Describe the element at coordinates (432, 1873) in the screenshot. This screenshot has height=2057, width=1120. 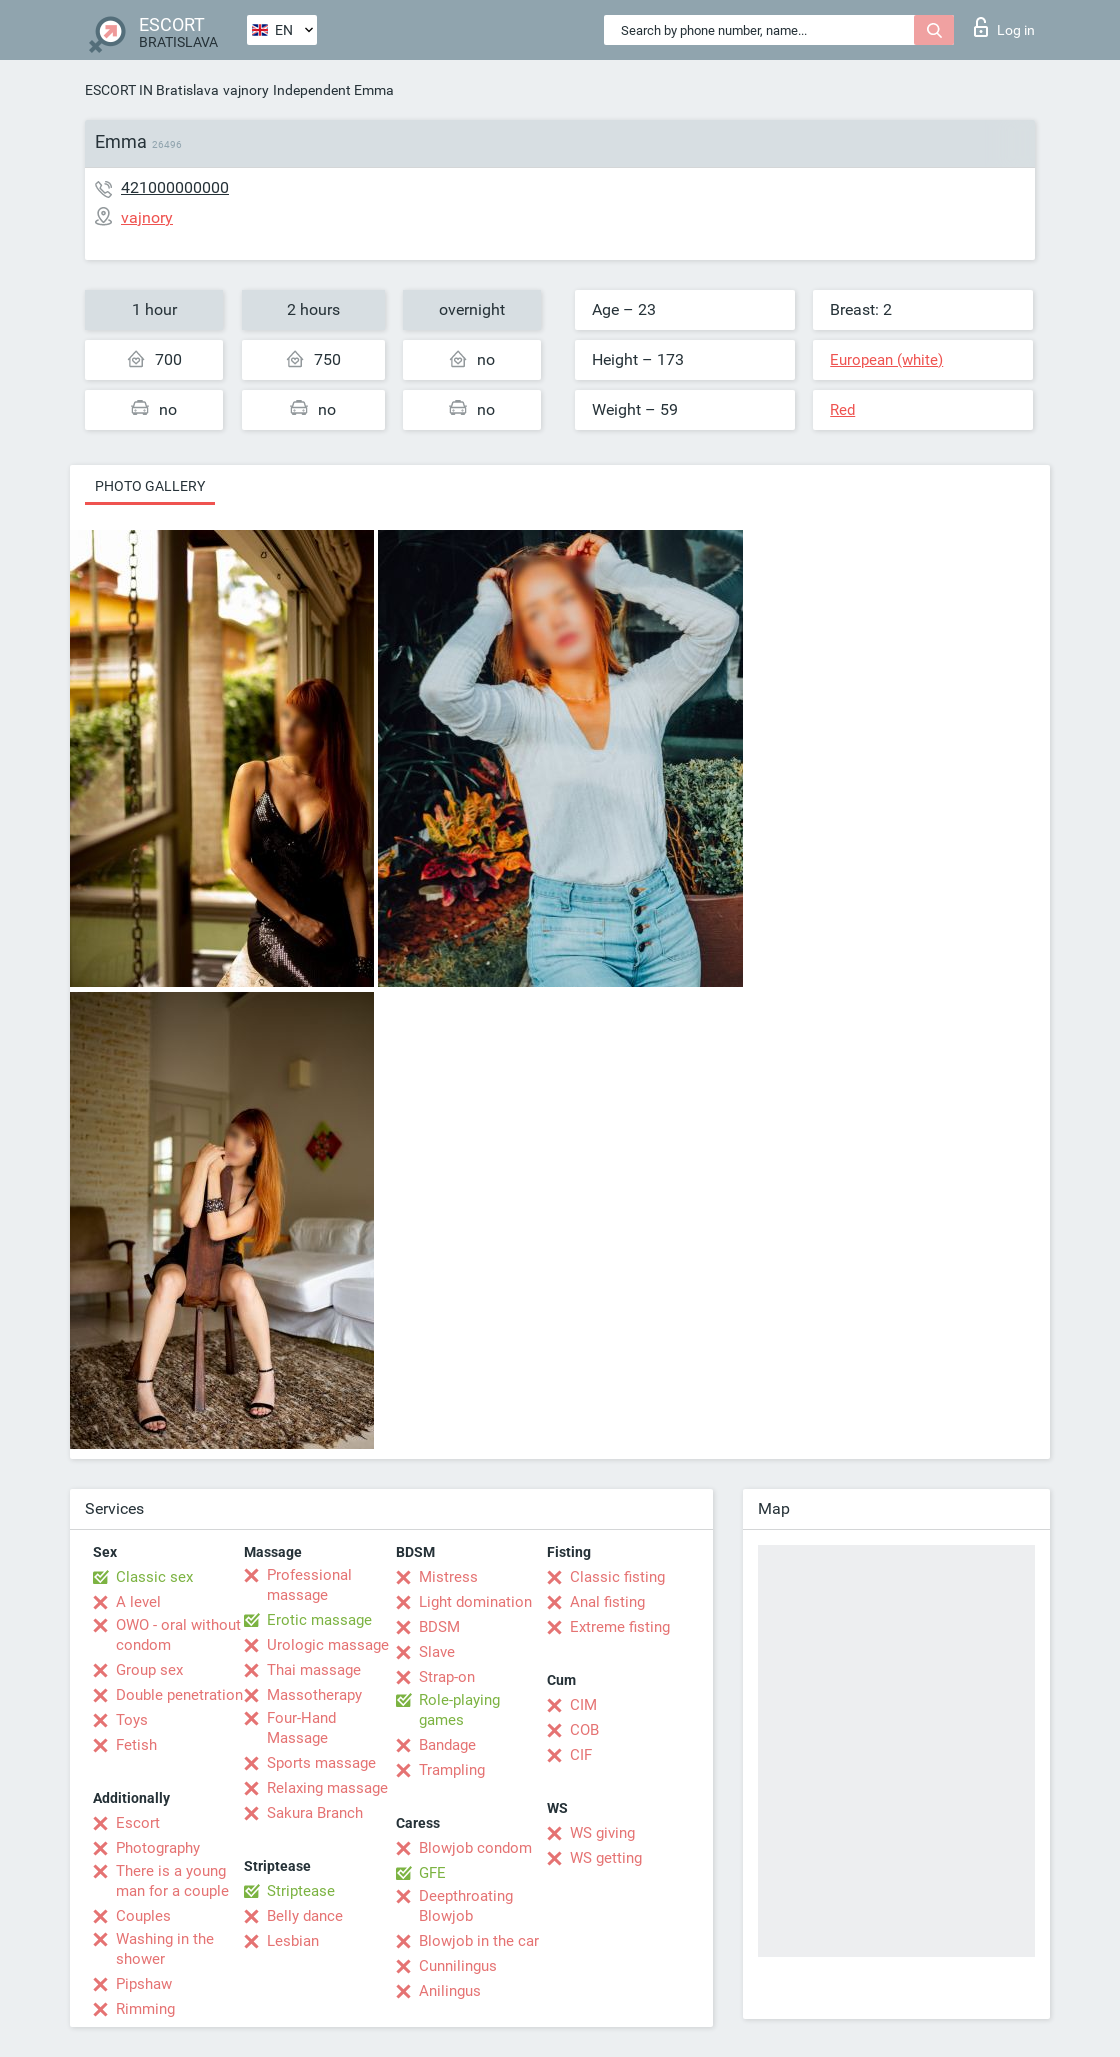
I see `GFE` at that location.